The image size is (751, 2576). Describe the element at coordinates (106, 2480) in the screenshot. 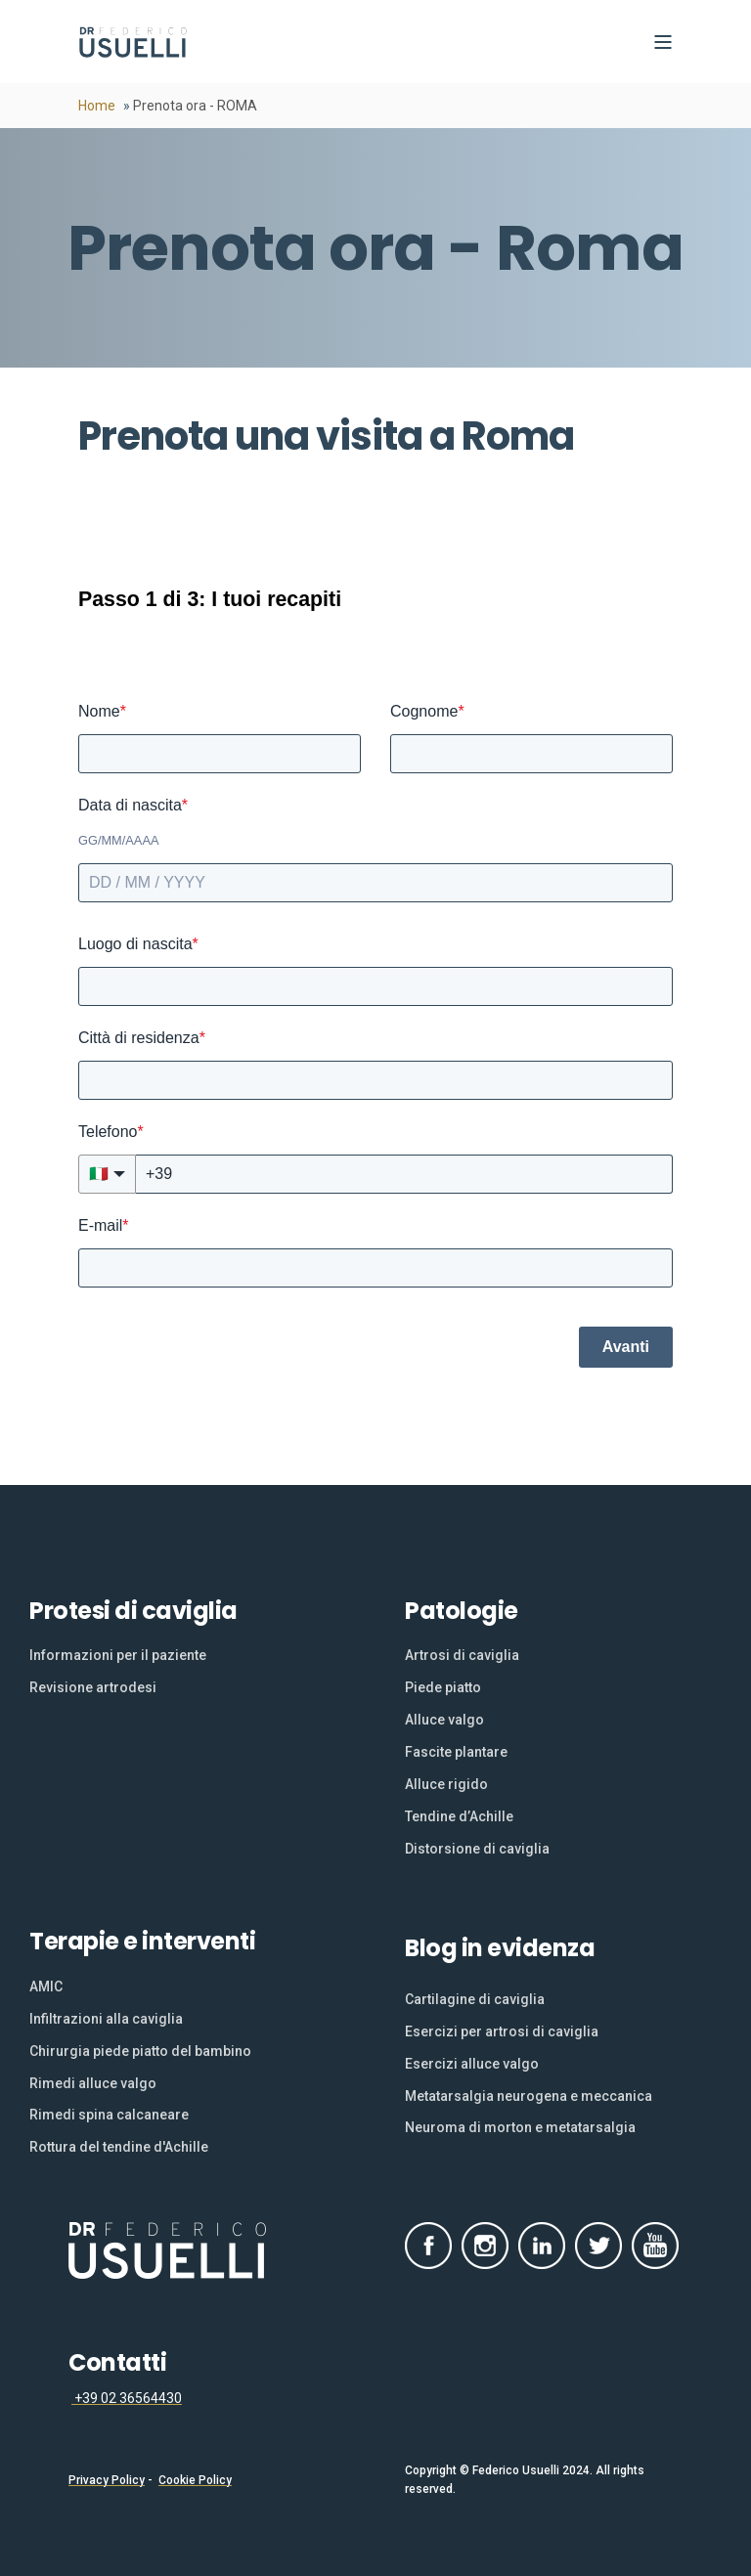

I see `Privacy Policy` at that location.